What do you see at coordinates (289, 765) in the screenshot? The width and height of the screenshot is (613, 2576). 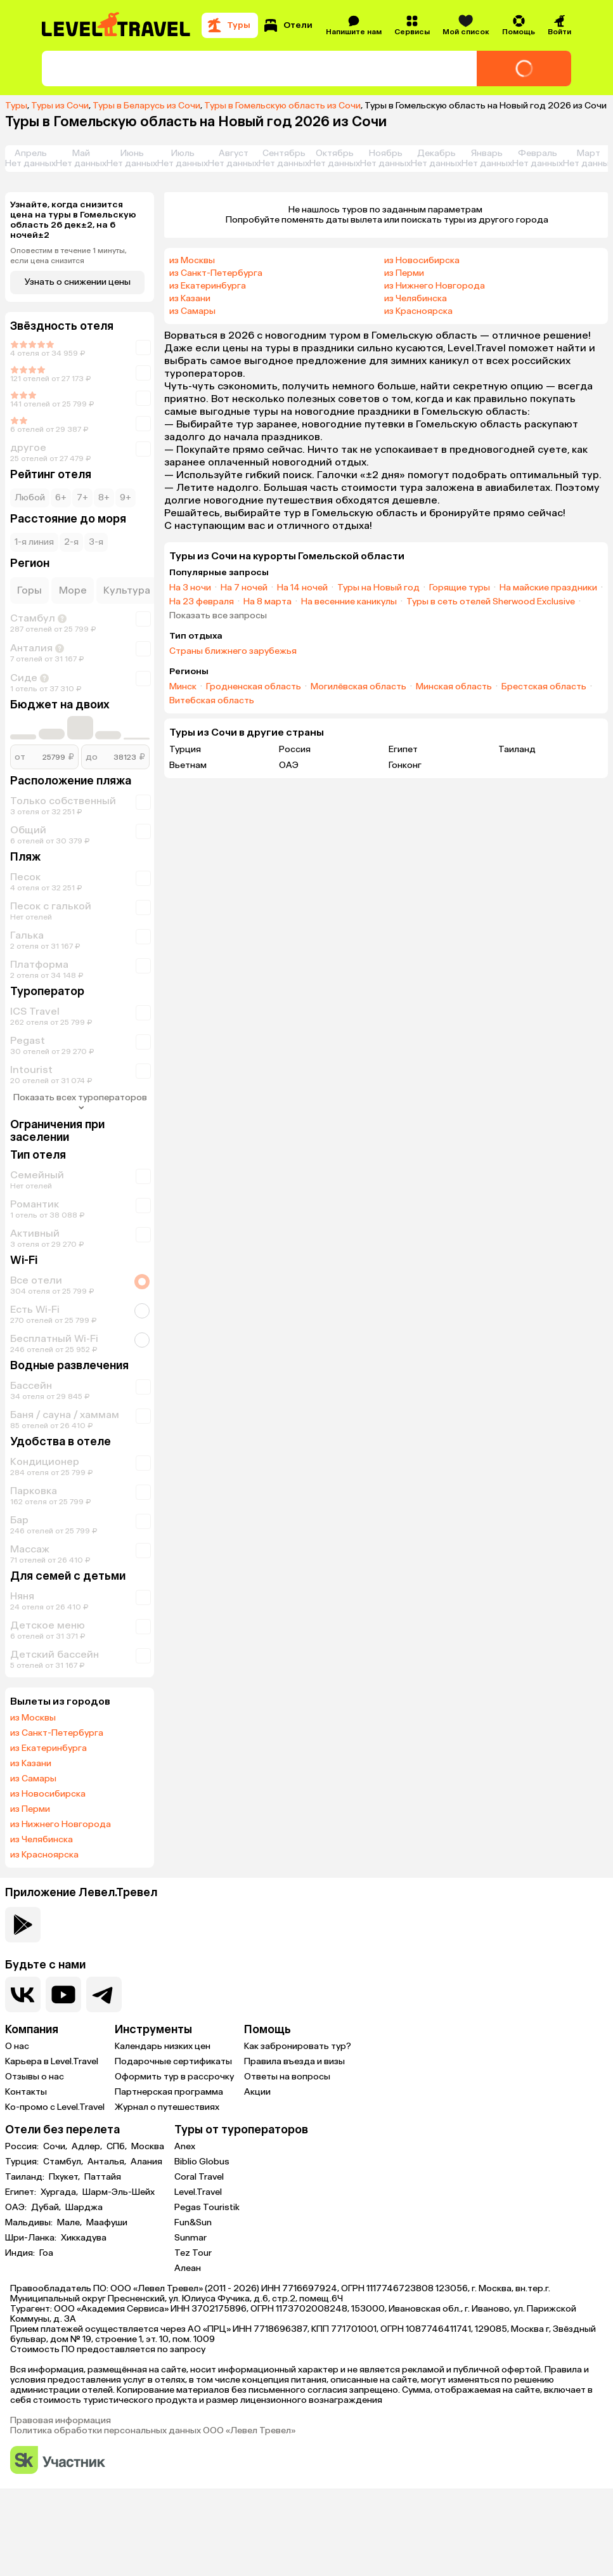 I see `ОАЭ` at bounding box center [289, 765].